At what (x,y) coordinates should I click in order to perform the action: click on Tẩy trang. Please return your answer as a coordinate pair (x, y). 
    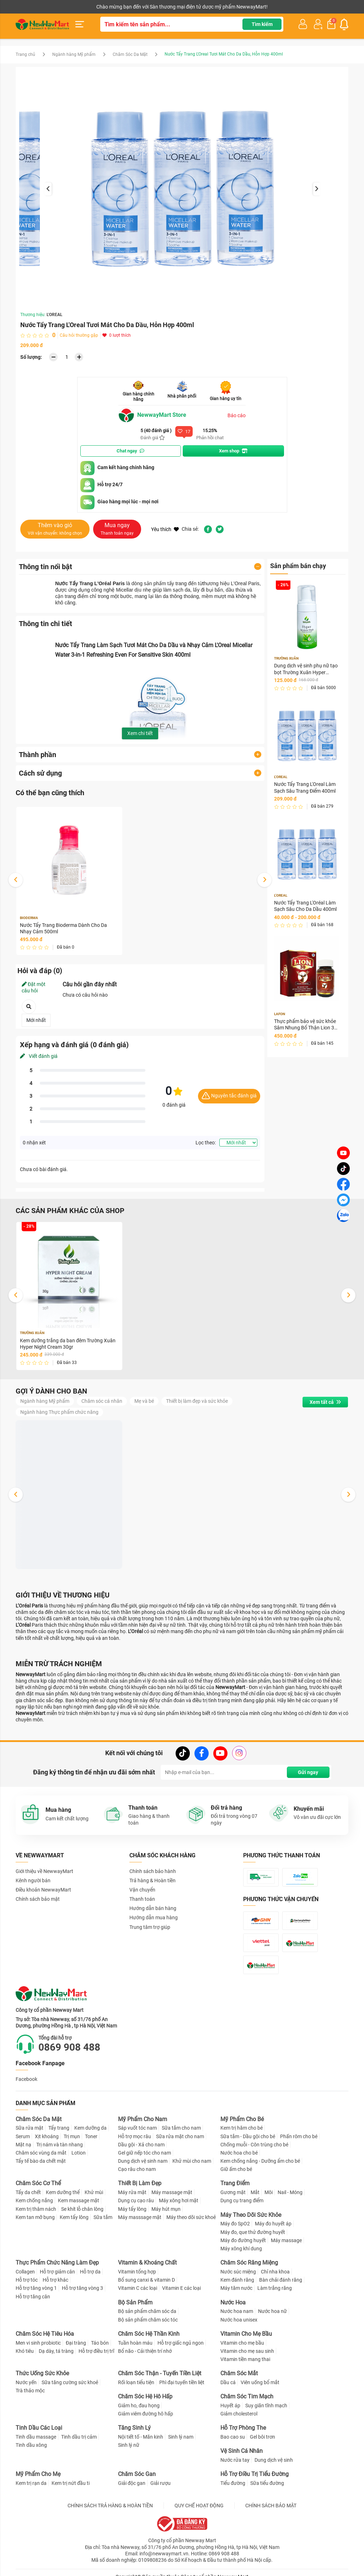
    Looking at the image, I should click on (58, 2128).